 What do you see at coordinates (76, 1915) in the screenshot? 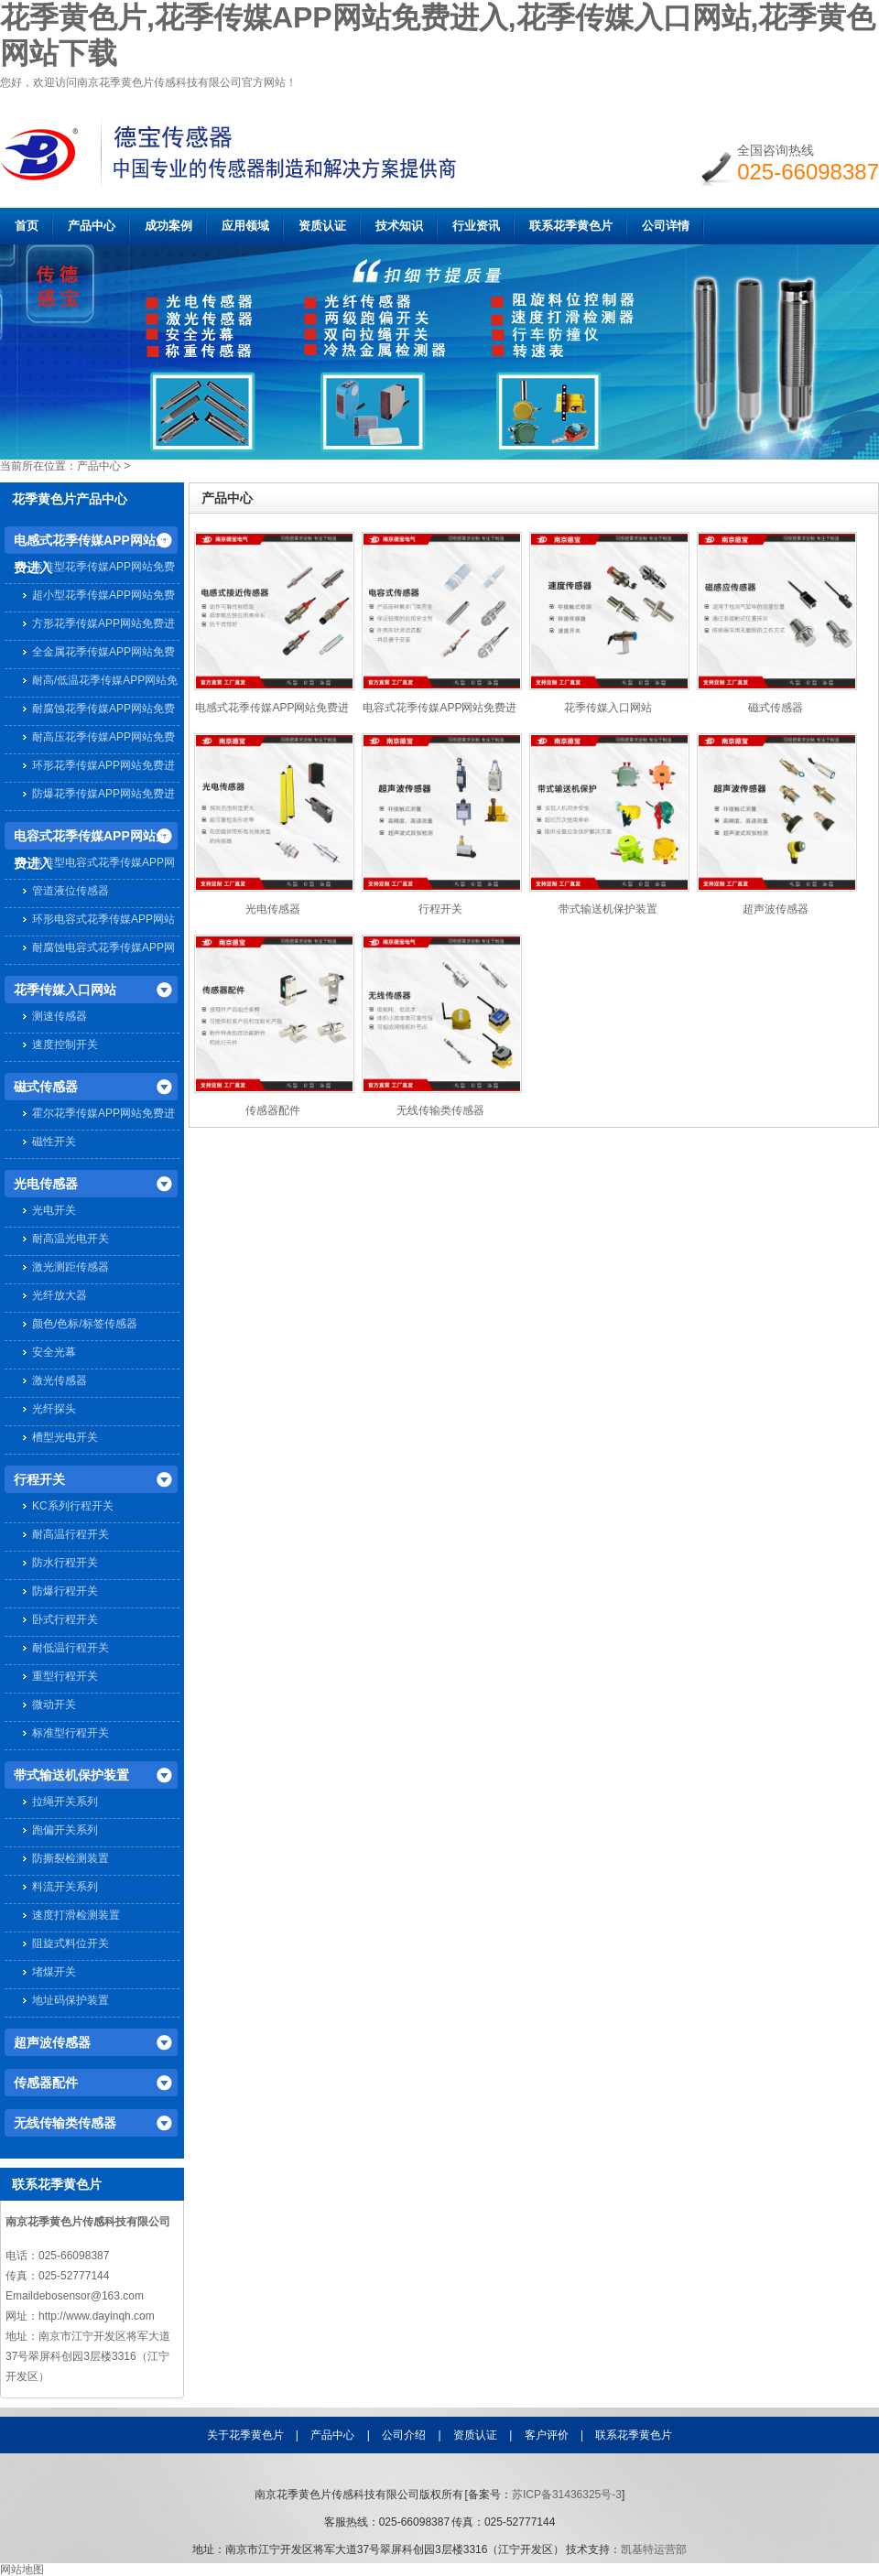
I see `速度打滑检测装置` at bounding box center [76, 1915].